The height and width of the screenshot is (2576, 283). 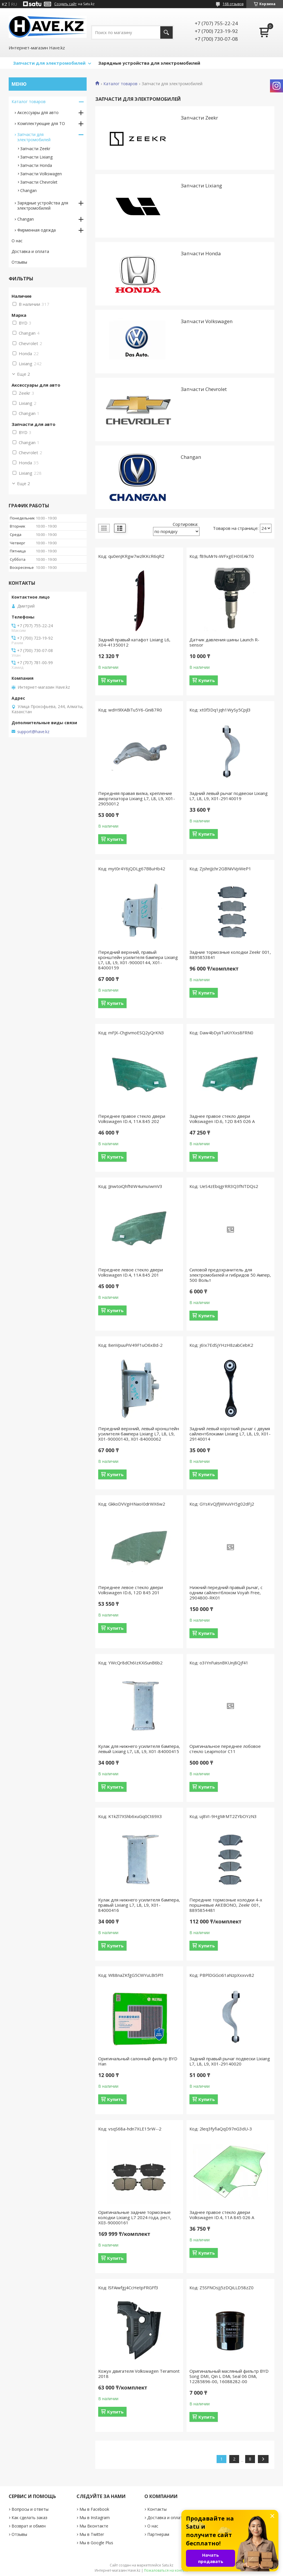 What do you see at coordinates (130, 1272) in the screenshot?
I see `Переднее левое стекло двери Volkswagen ID.4, 11A 845 201` at bounding box center [130, 1272].